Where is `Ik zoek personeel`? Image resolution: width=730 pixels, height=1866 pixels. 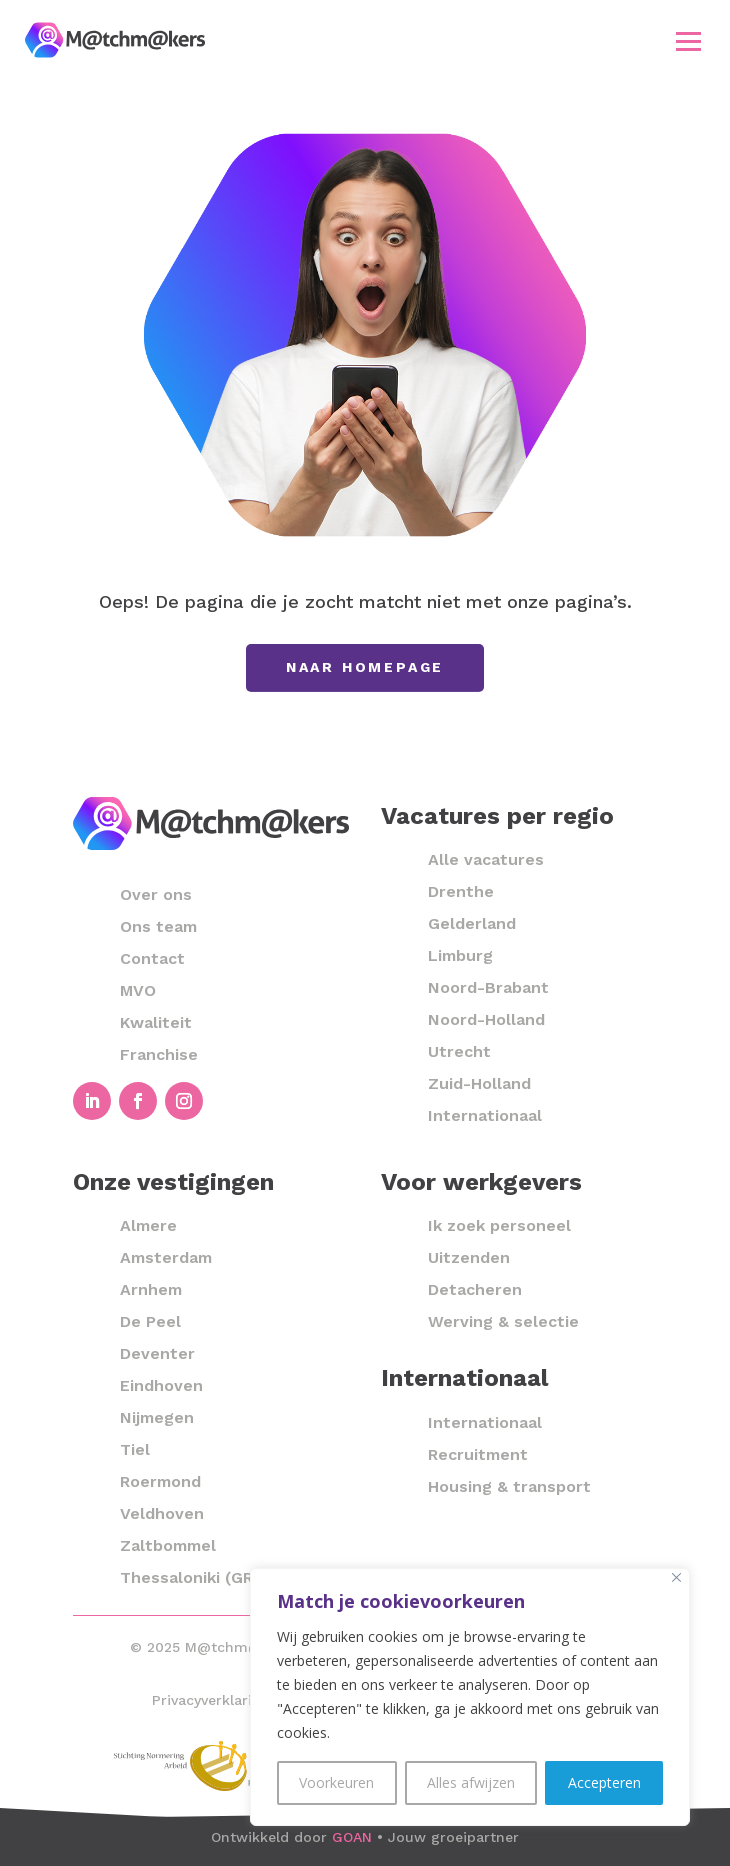 Ik zoek personeel is located at coordinates (499, 1225).